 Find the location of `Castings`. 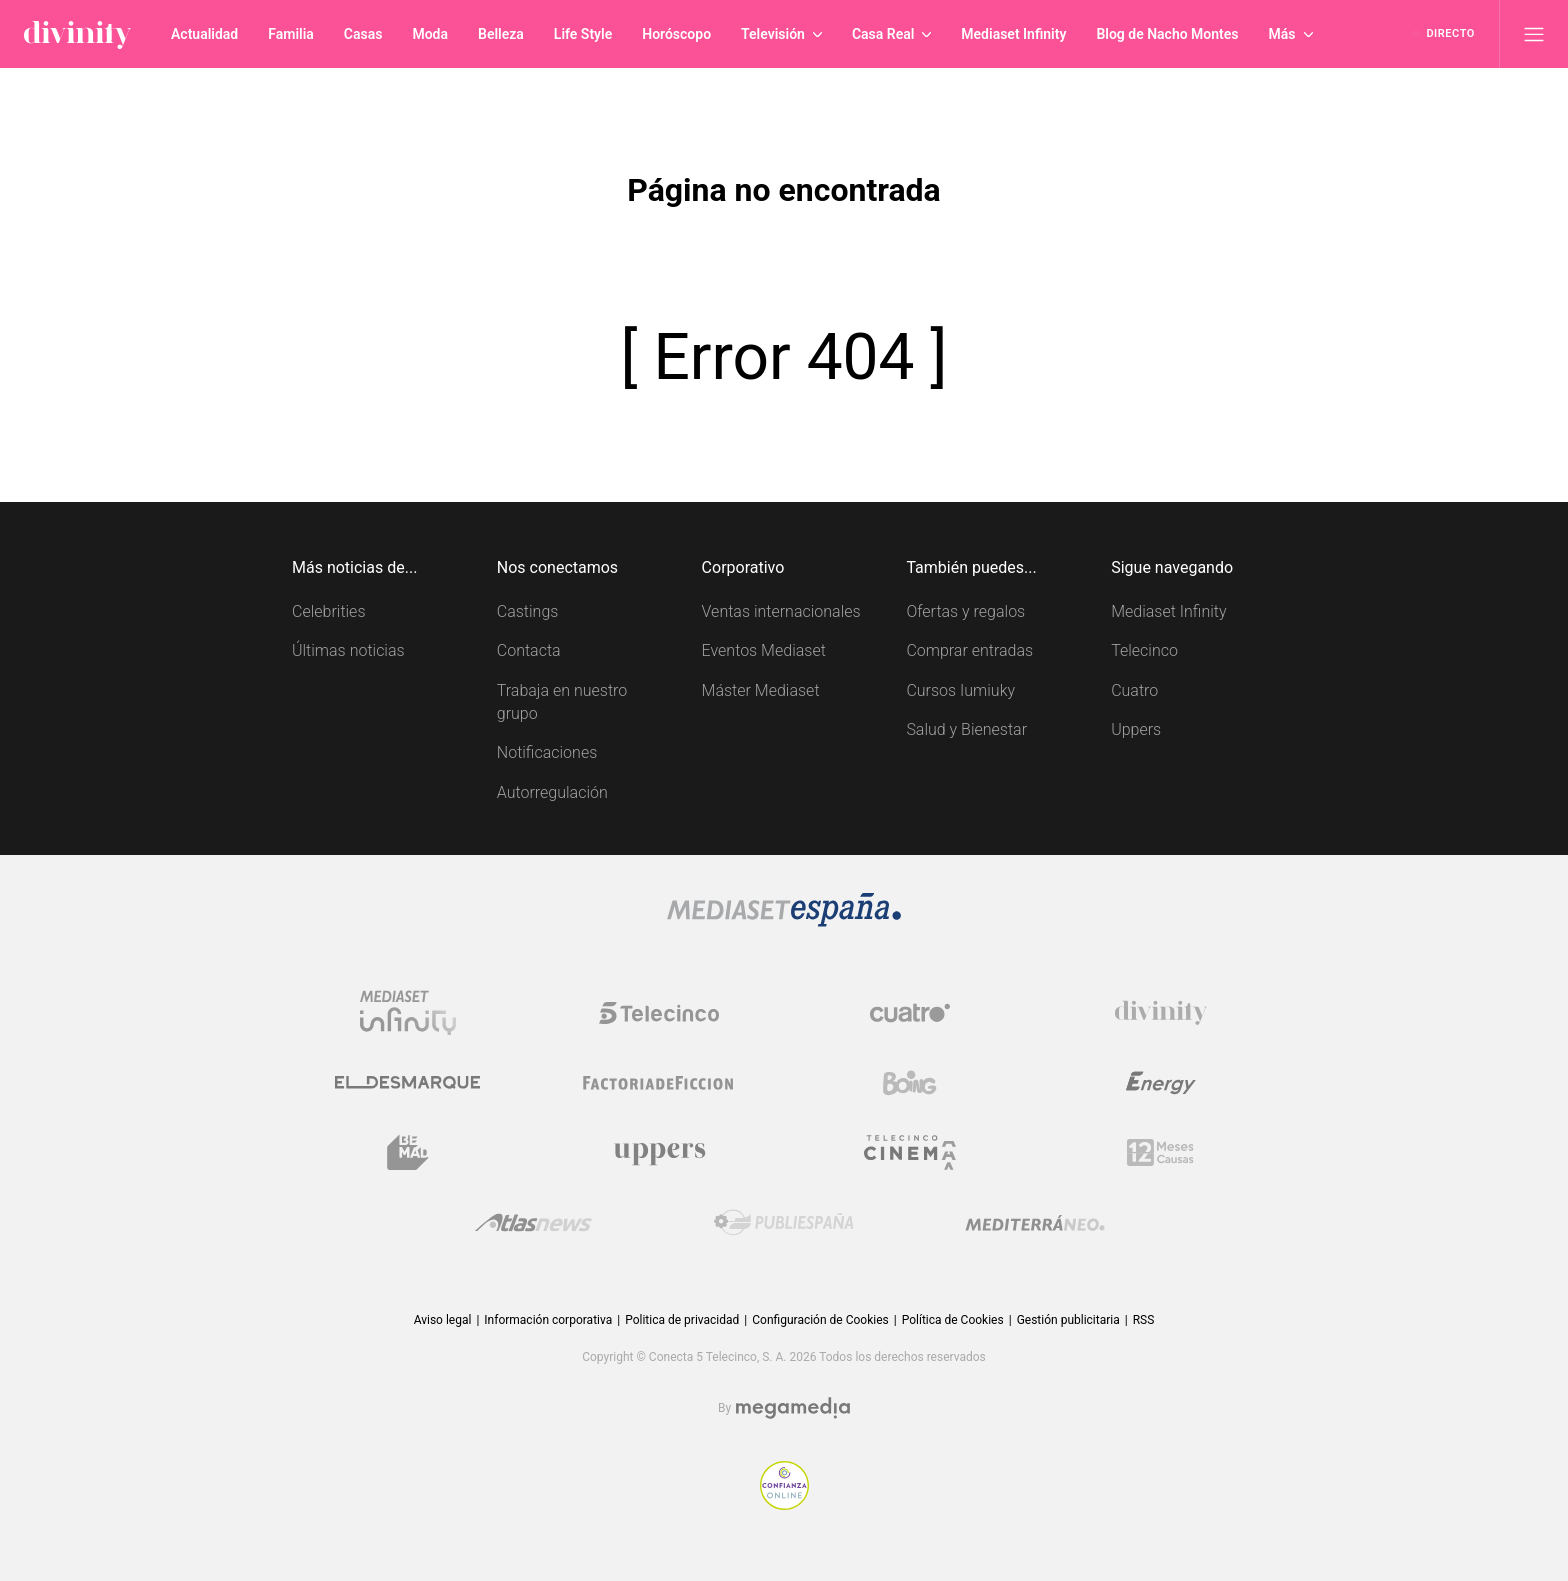

Castings is located at coordinates (528, 611).